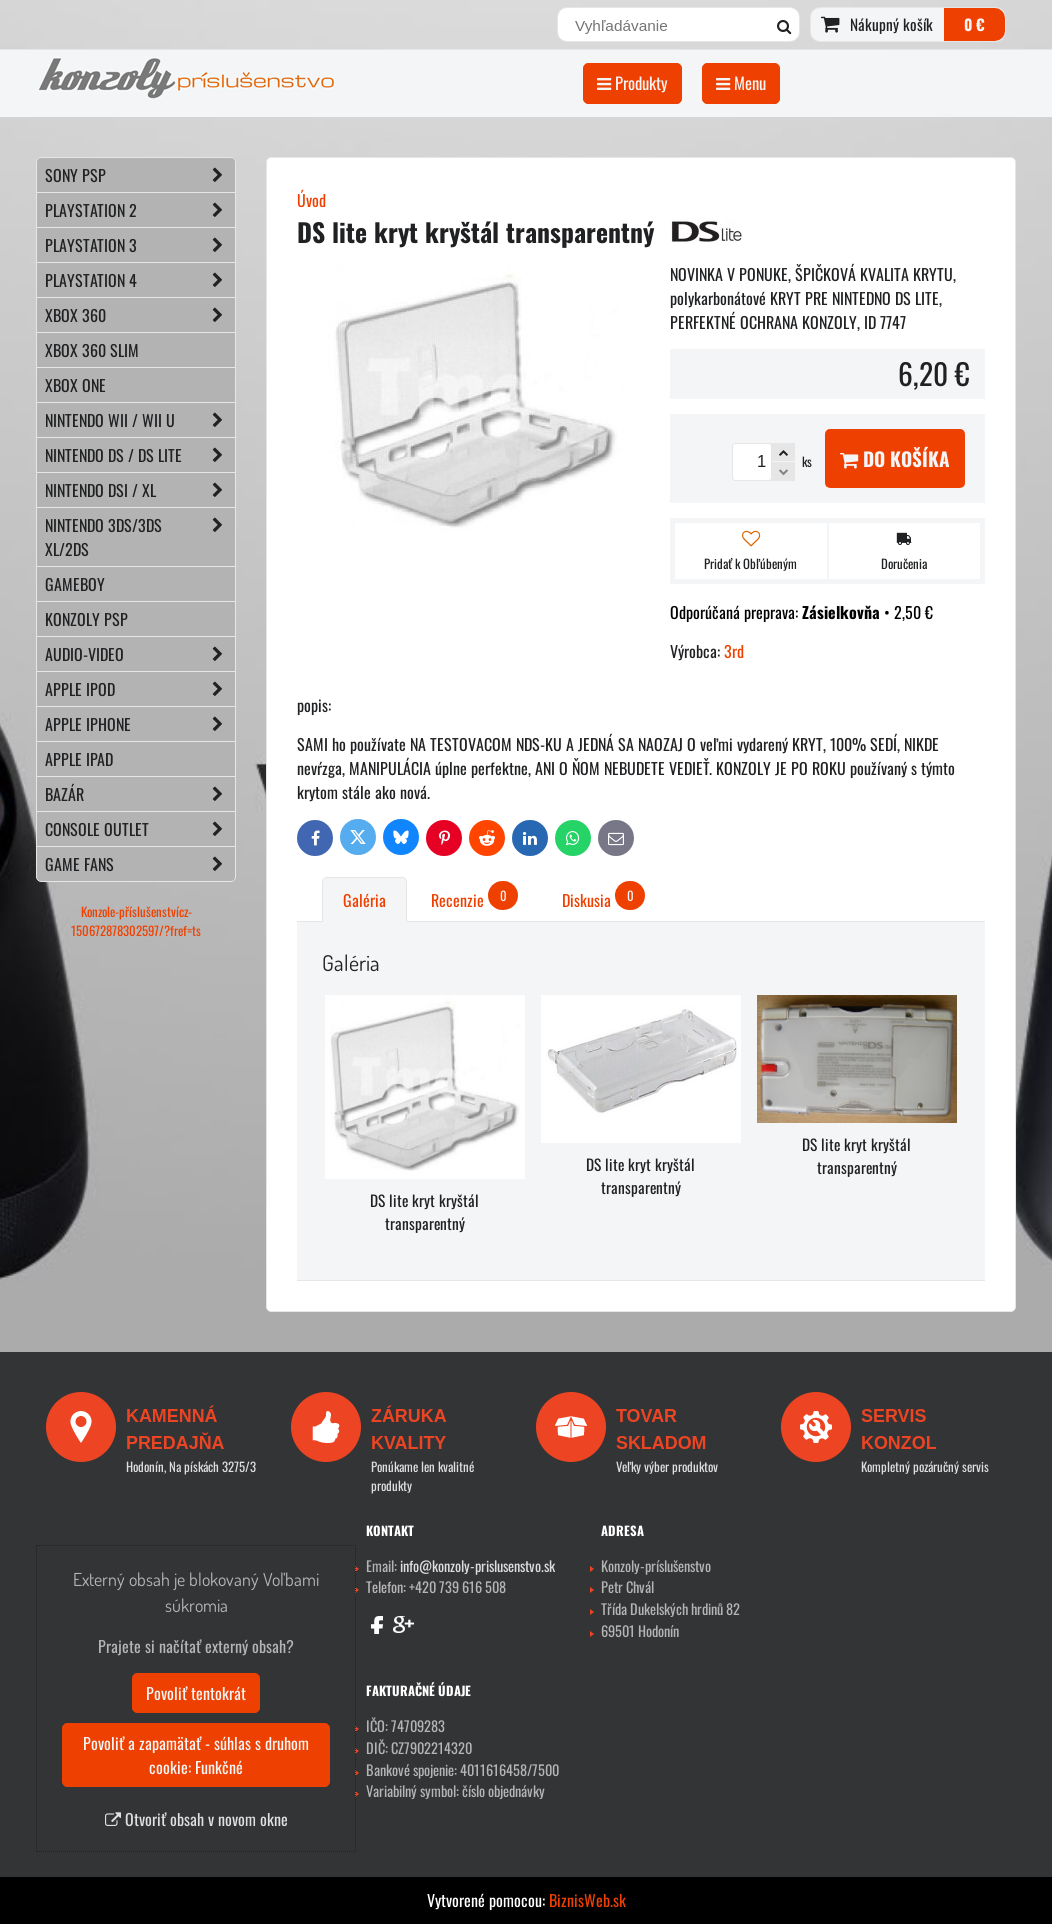  Describe the element at coordinates (974, 24) in the screenshot. I see `0 €` at that location.